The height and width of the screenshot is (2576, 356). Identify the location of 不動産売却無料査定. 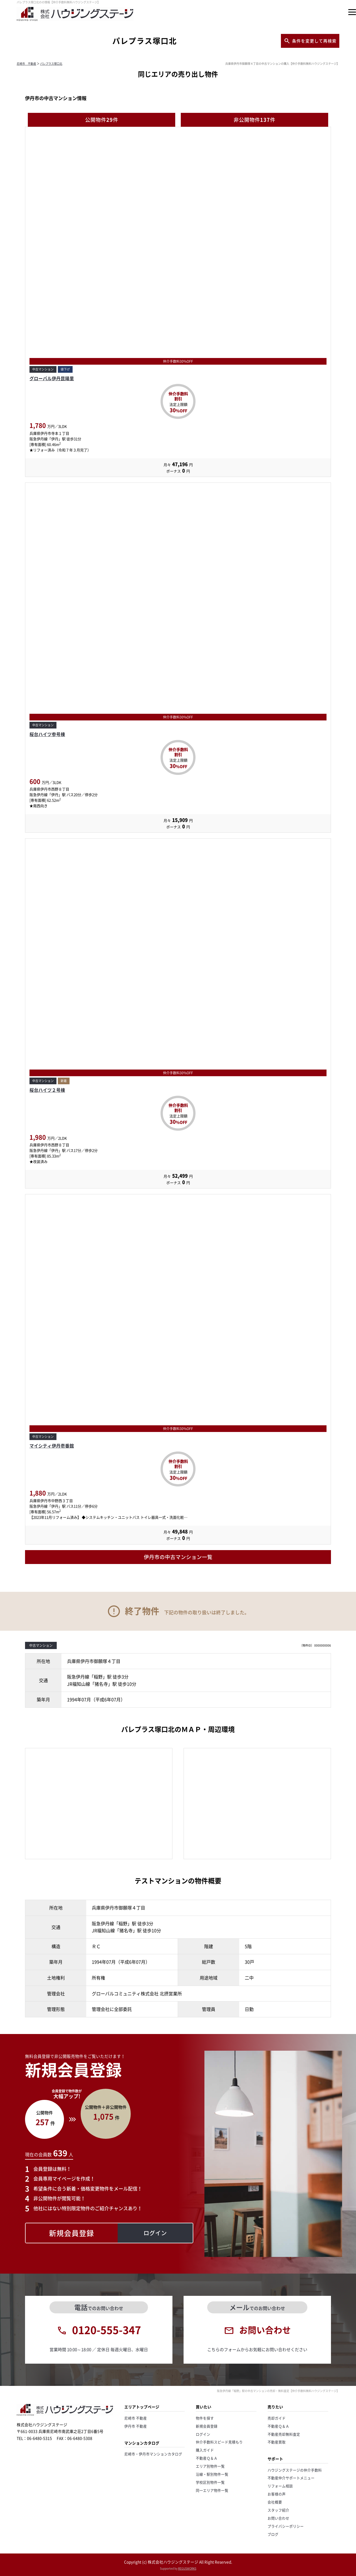
(284, 2434).